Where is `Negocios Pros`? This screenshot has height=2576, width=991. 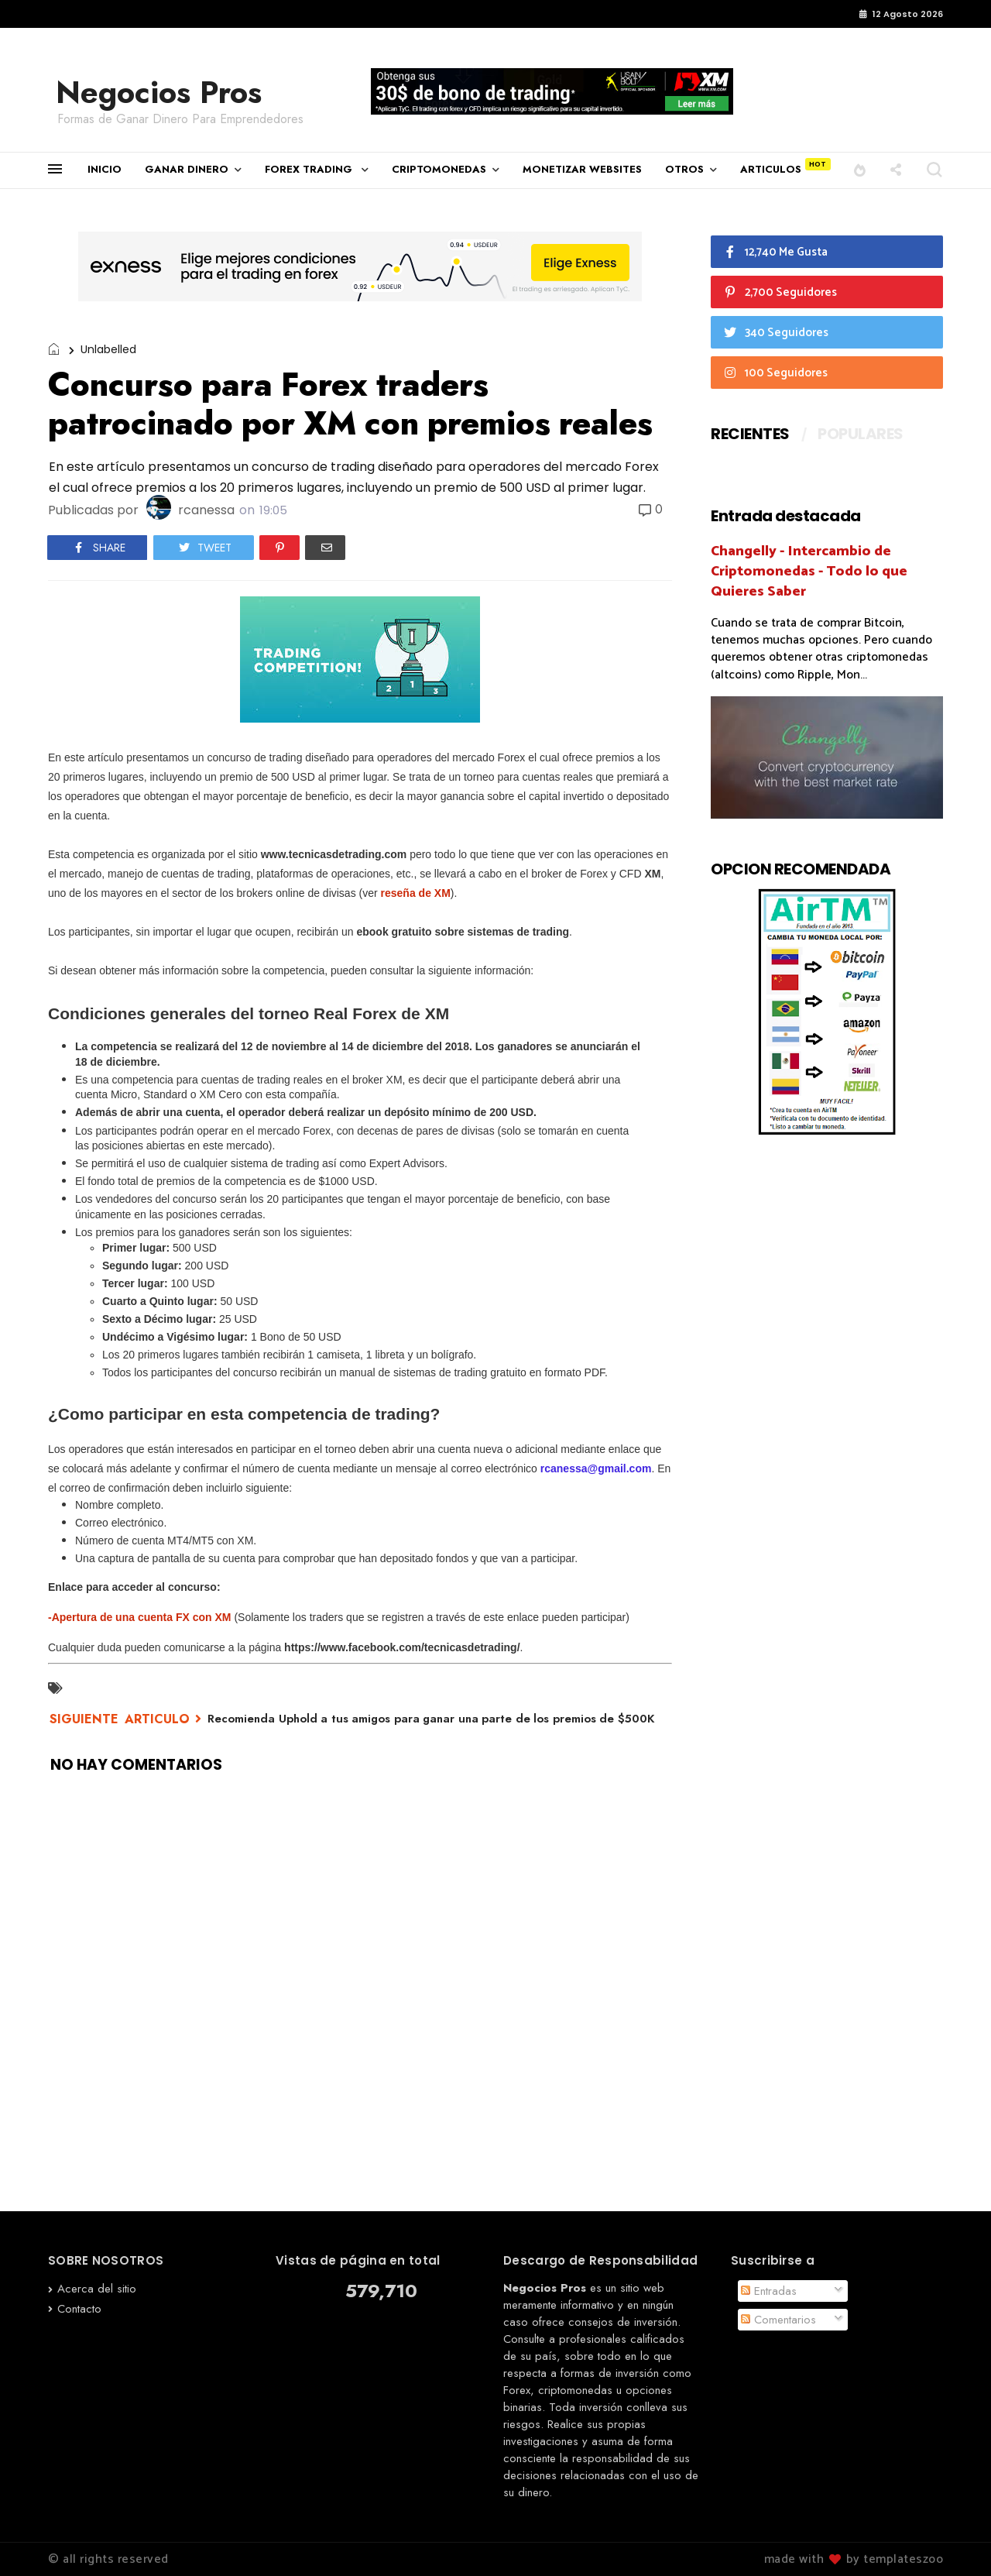 Negocios Pros is located at coordinates (159, 92).